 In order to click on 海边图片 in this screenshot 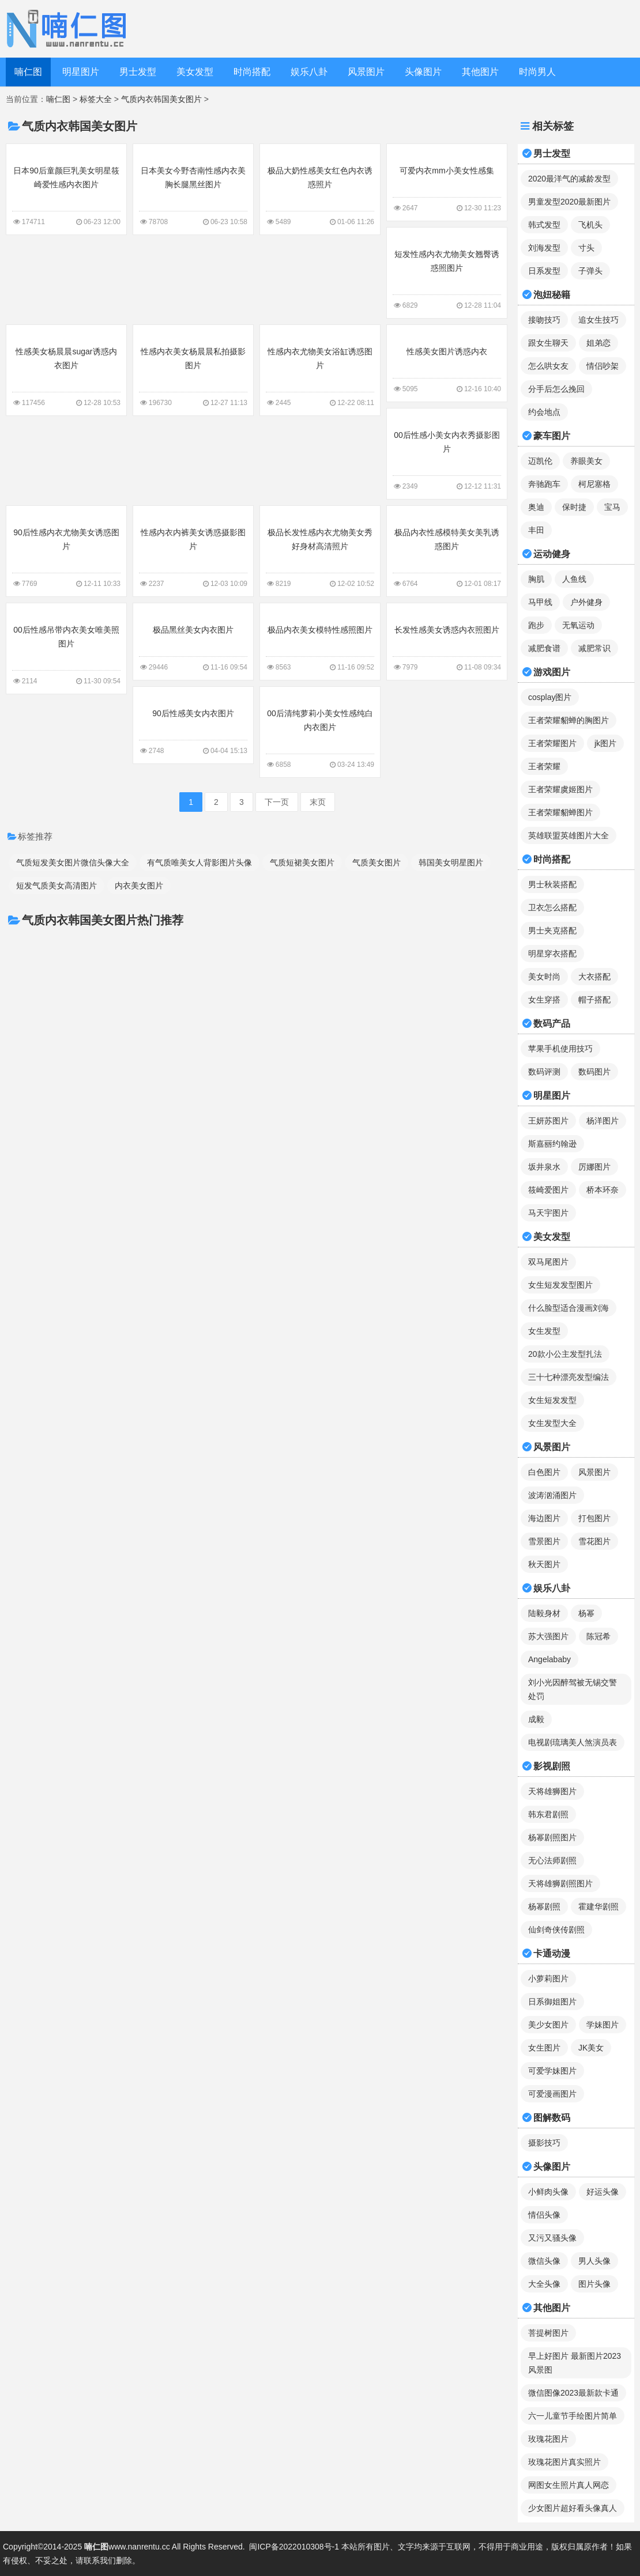, I will do `click(544, 1518)`.